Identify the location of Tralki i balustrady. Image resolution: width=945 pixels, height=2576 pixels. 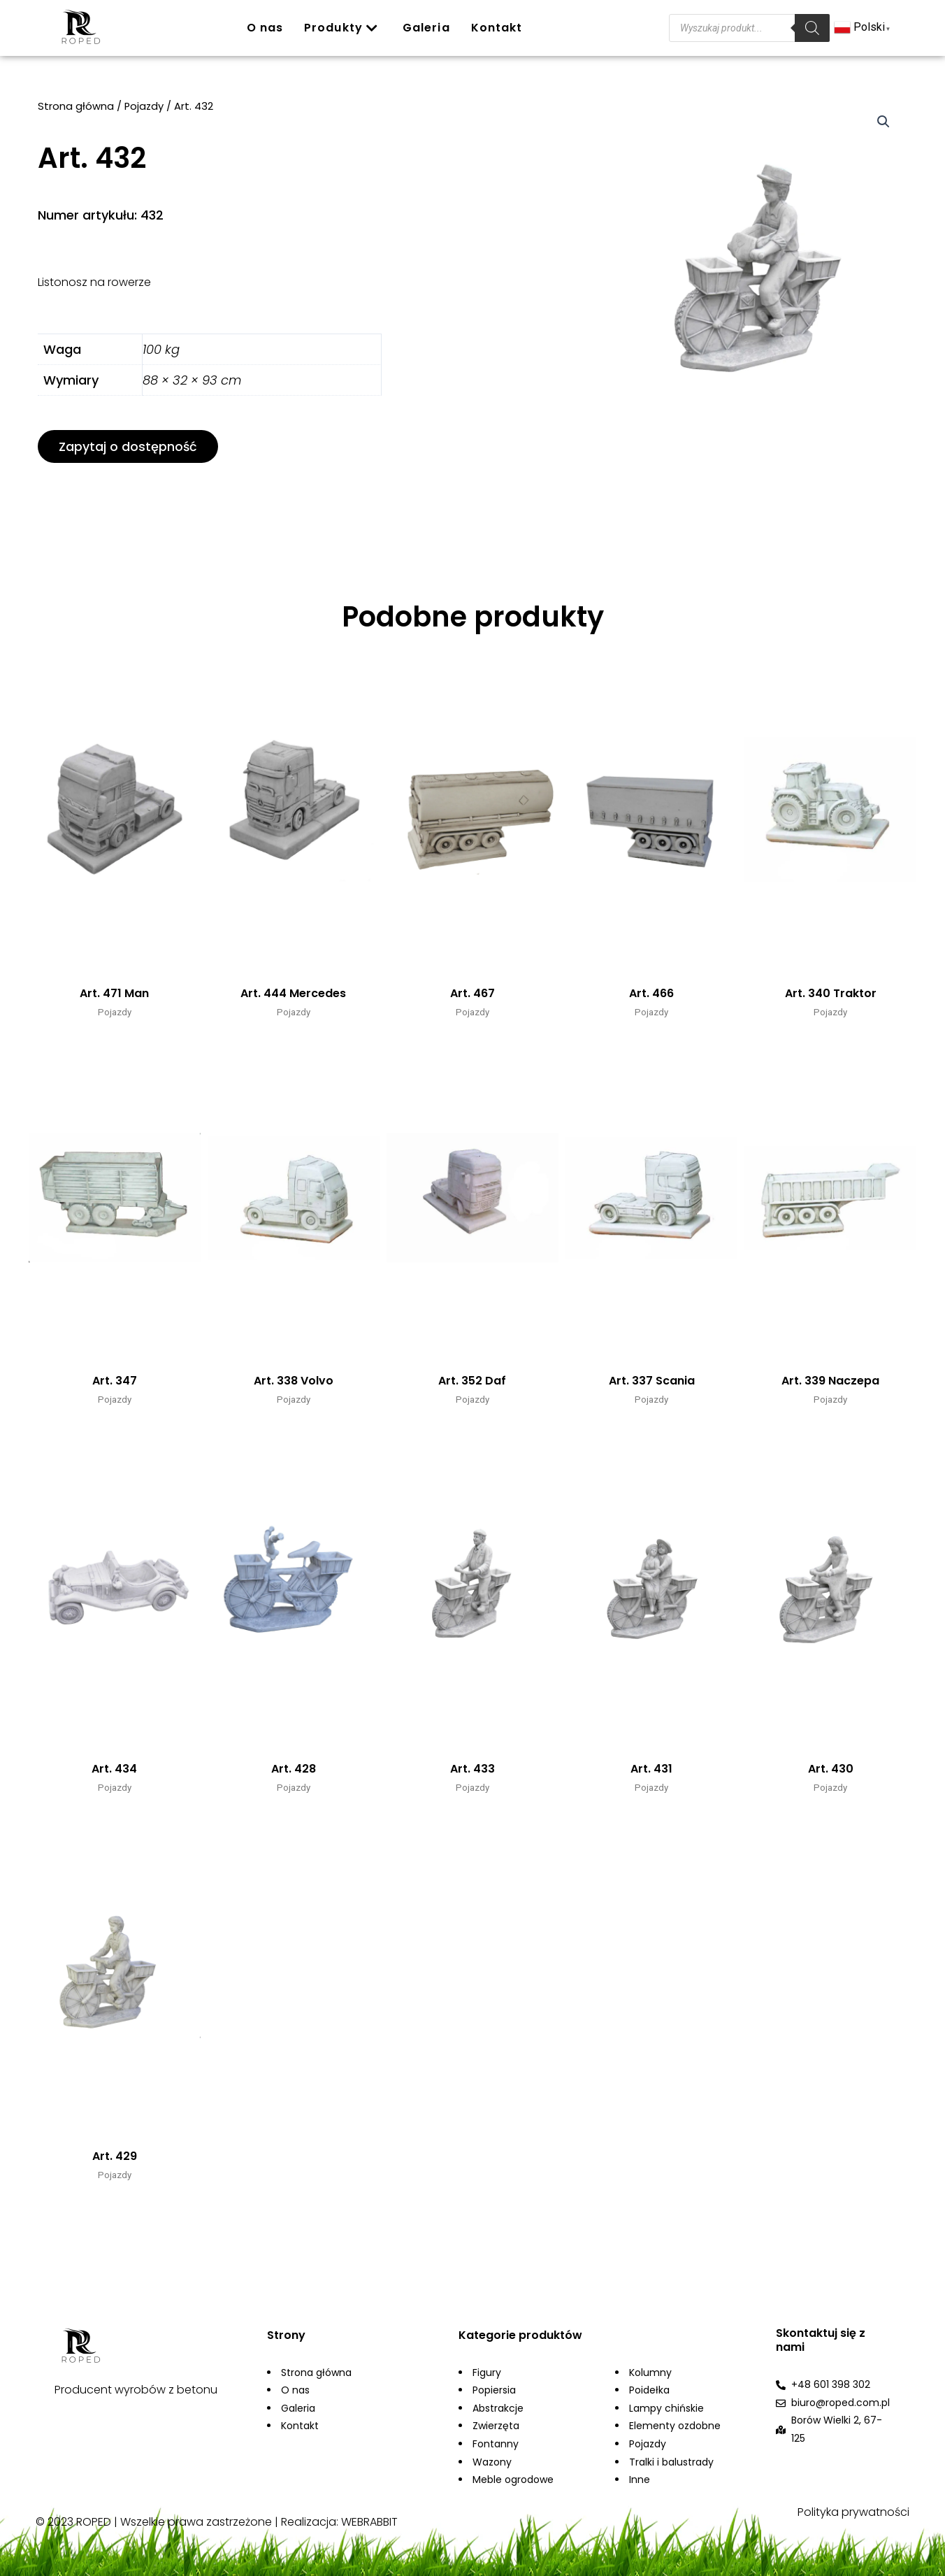
(671, 2462).